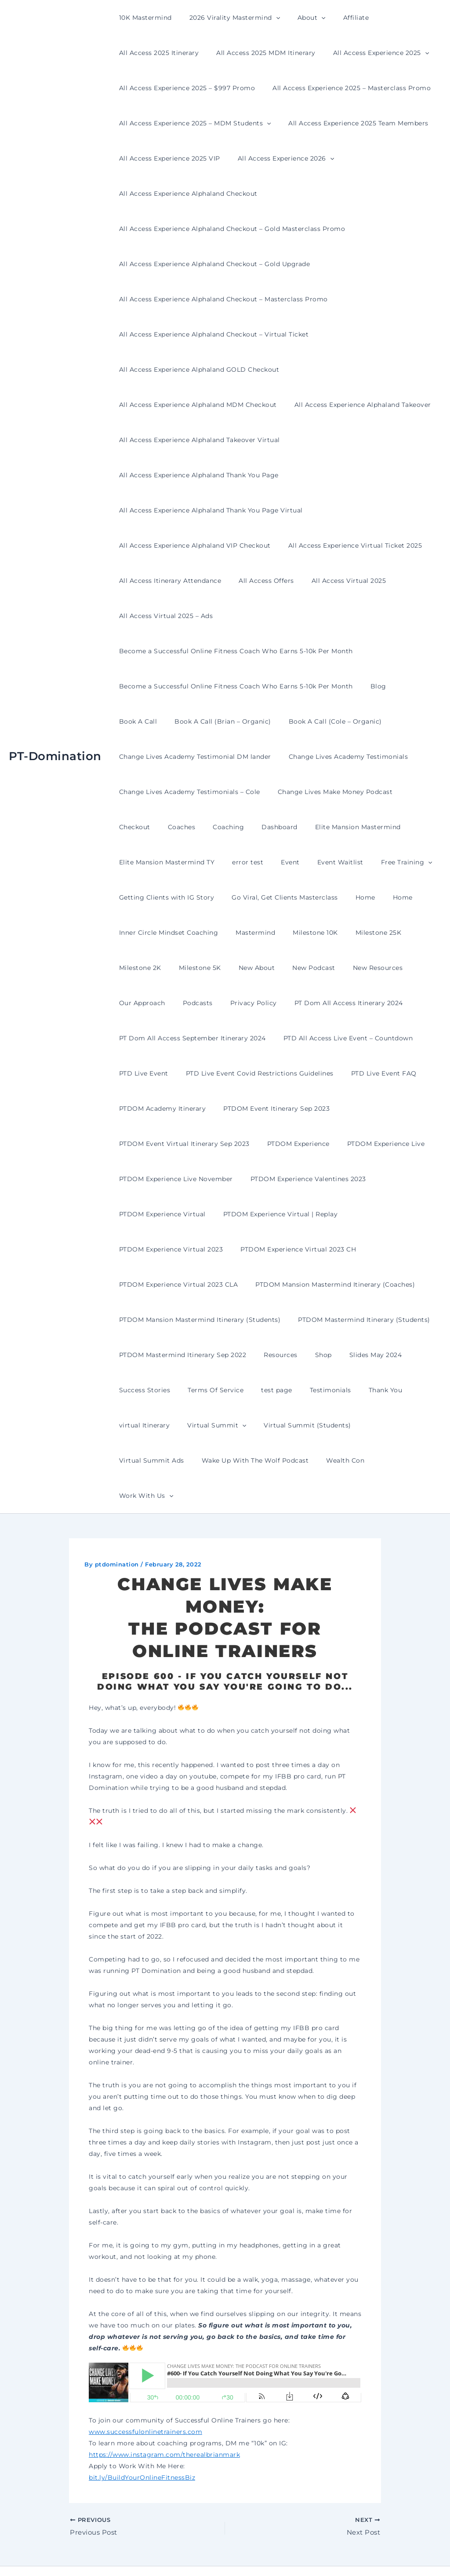 Image resolution: width=450 pixels, height=2576 pixels. Describe the element at coordinates (229, 229) in the screenshot. I see `All Access Experience Alphaland Checkout – Gold Masterclass Promo` at that location.